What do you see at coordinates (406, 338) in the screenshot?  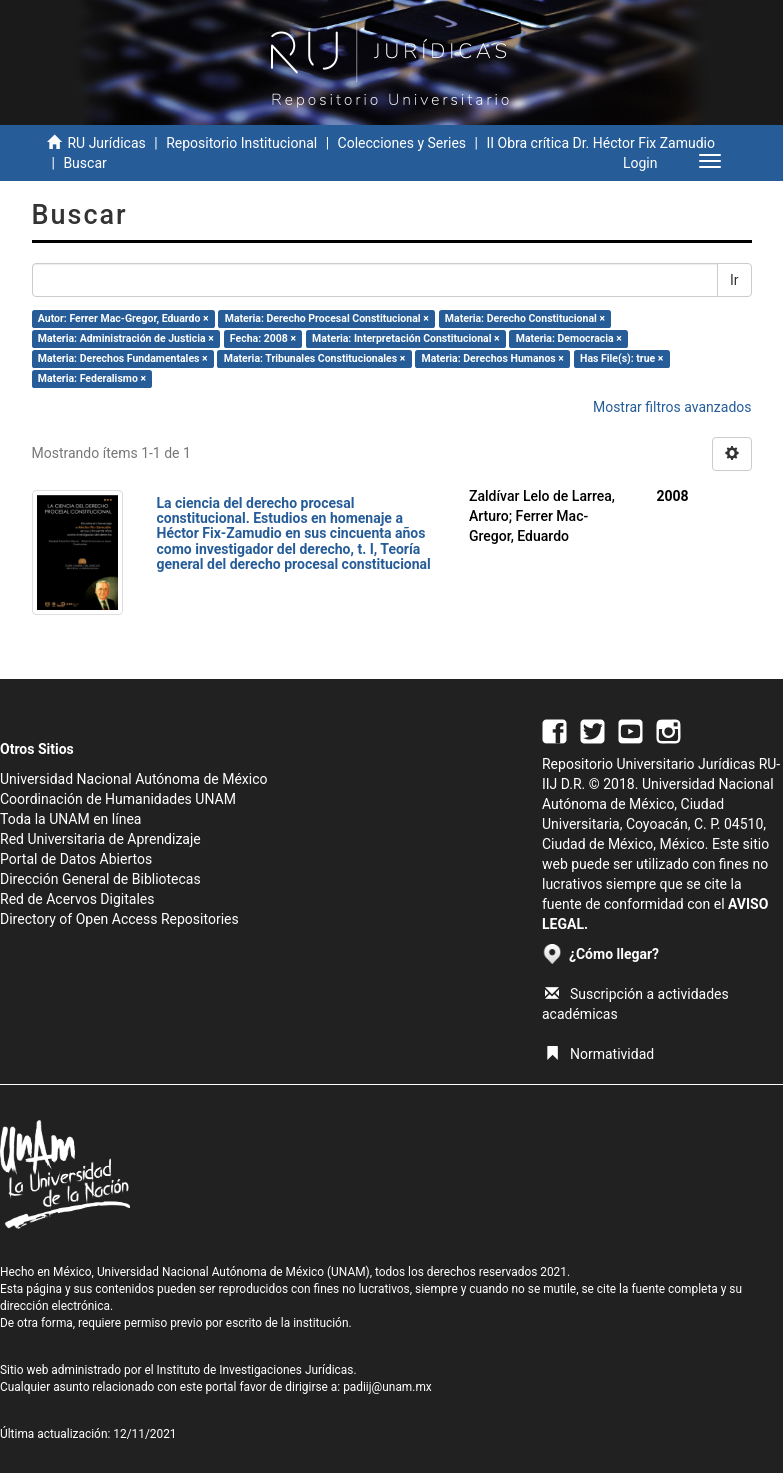 I see `Materia: Interpretación Constitucional ×` at bounding box center [406, 338].